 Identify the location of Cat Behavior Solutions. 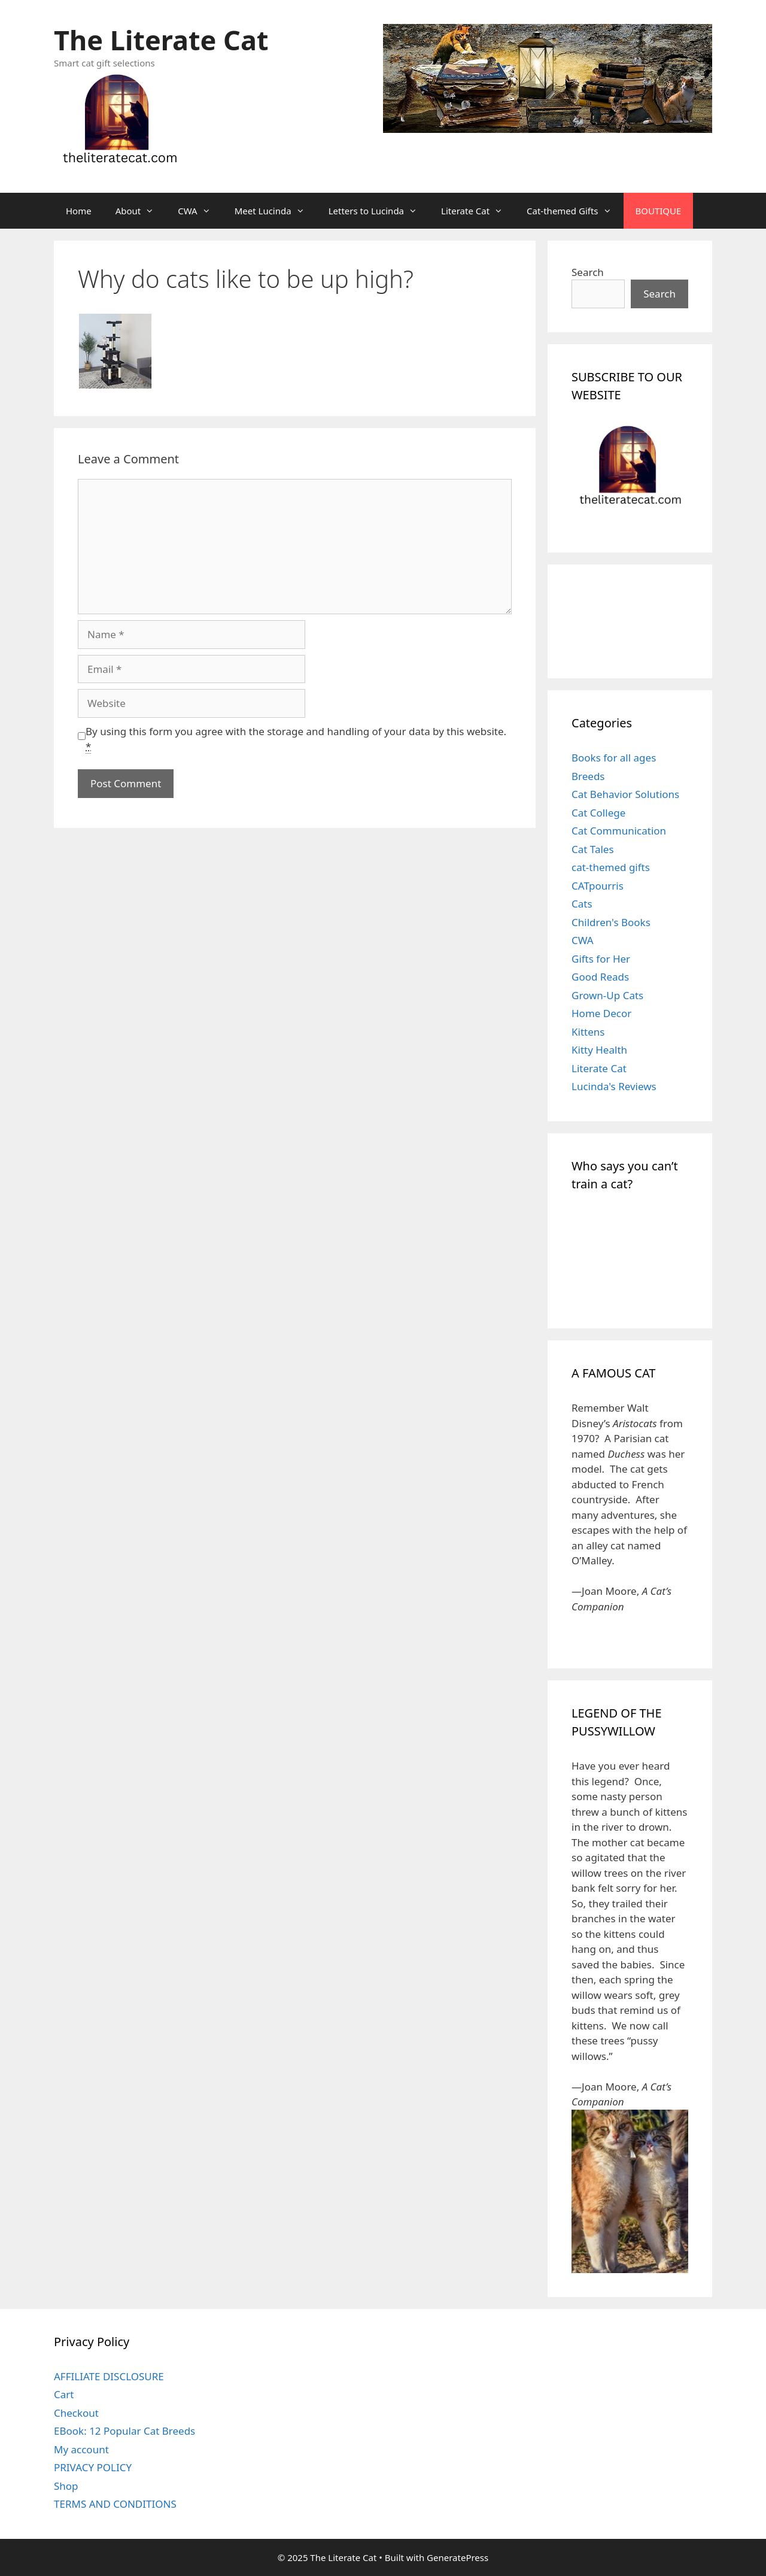
(625, 794).